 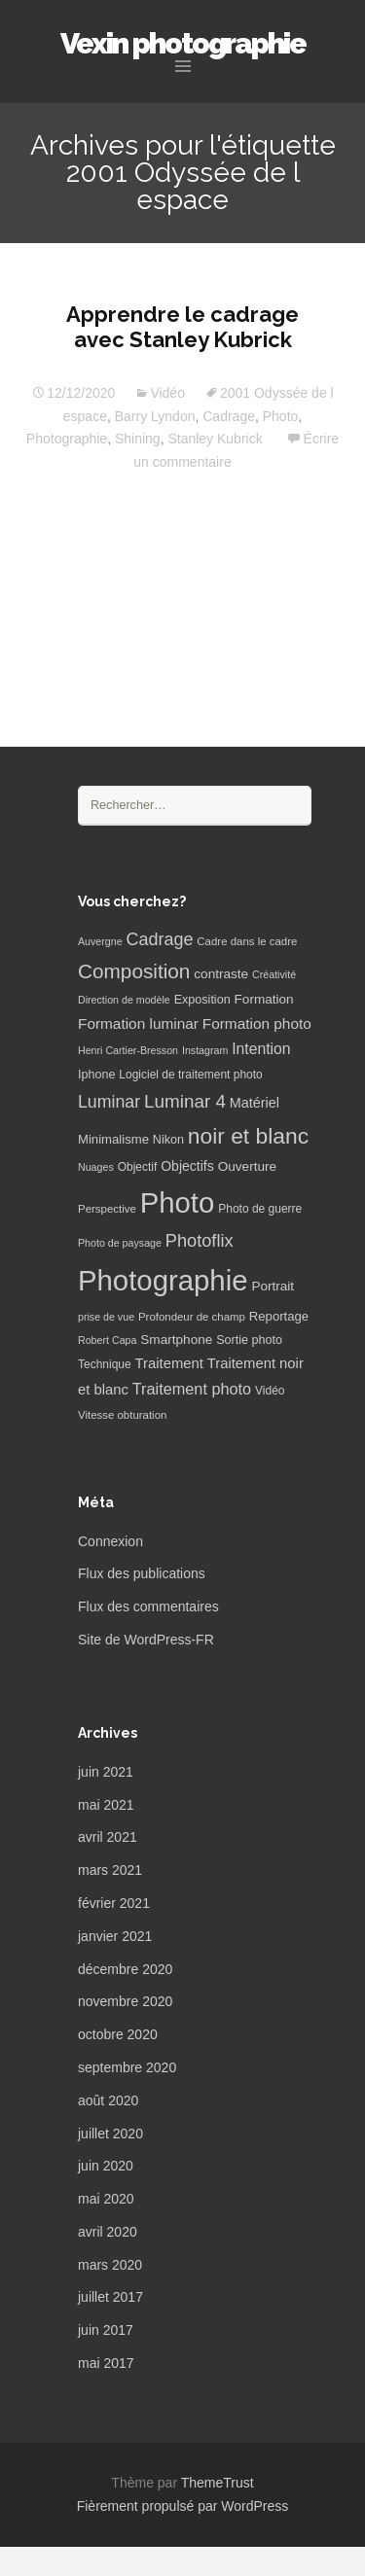 What do you see at coordinates (138, 438) in the screenshot?
I see `Shining` at bounding box center [138, 438].